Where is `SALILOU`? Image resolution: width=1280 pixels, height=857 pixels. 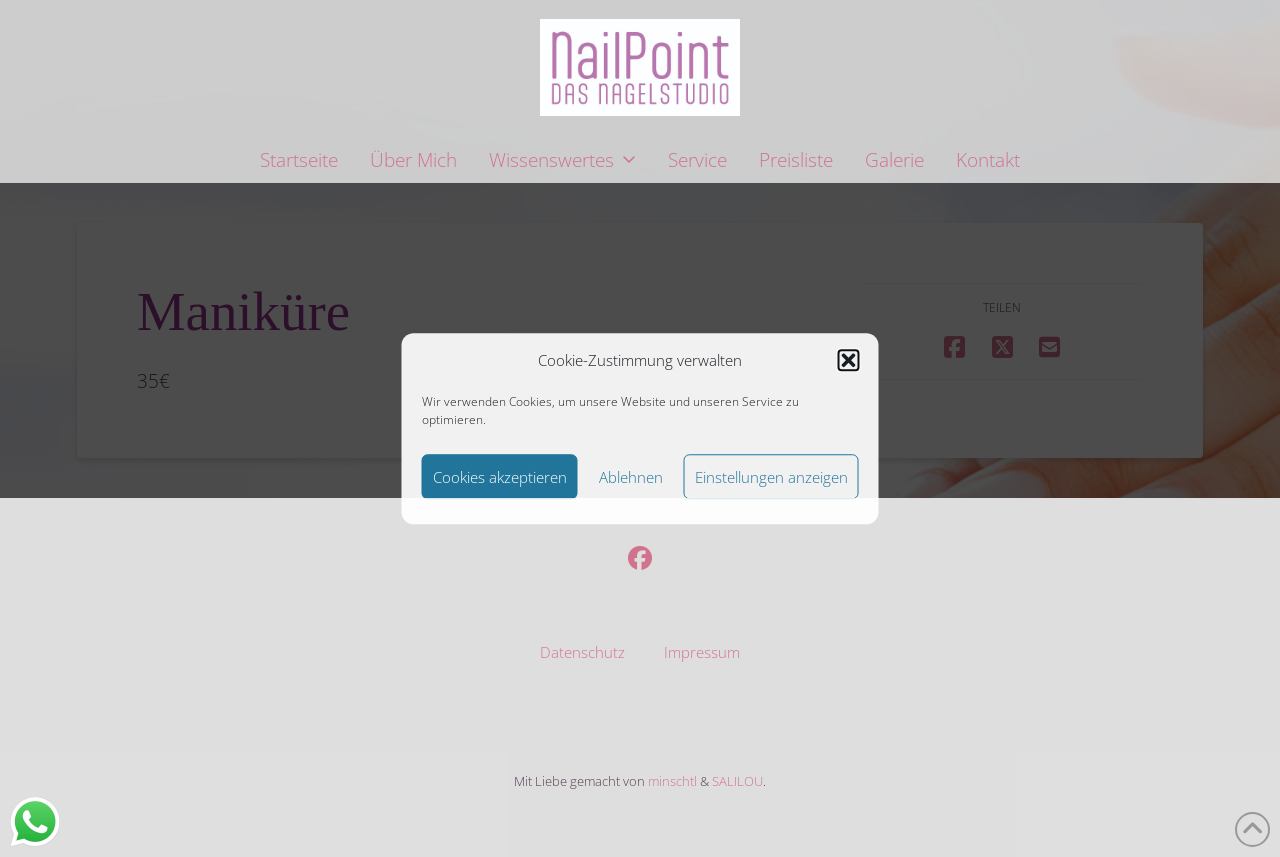
SALILOU is located at coordinates (737, 781).